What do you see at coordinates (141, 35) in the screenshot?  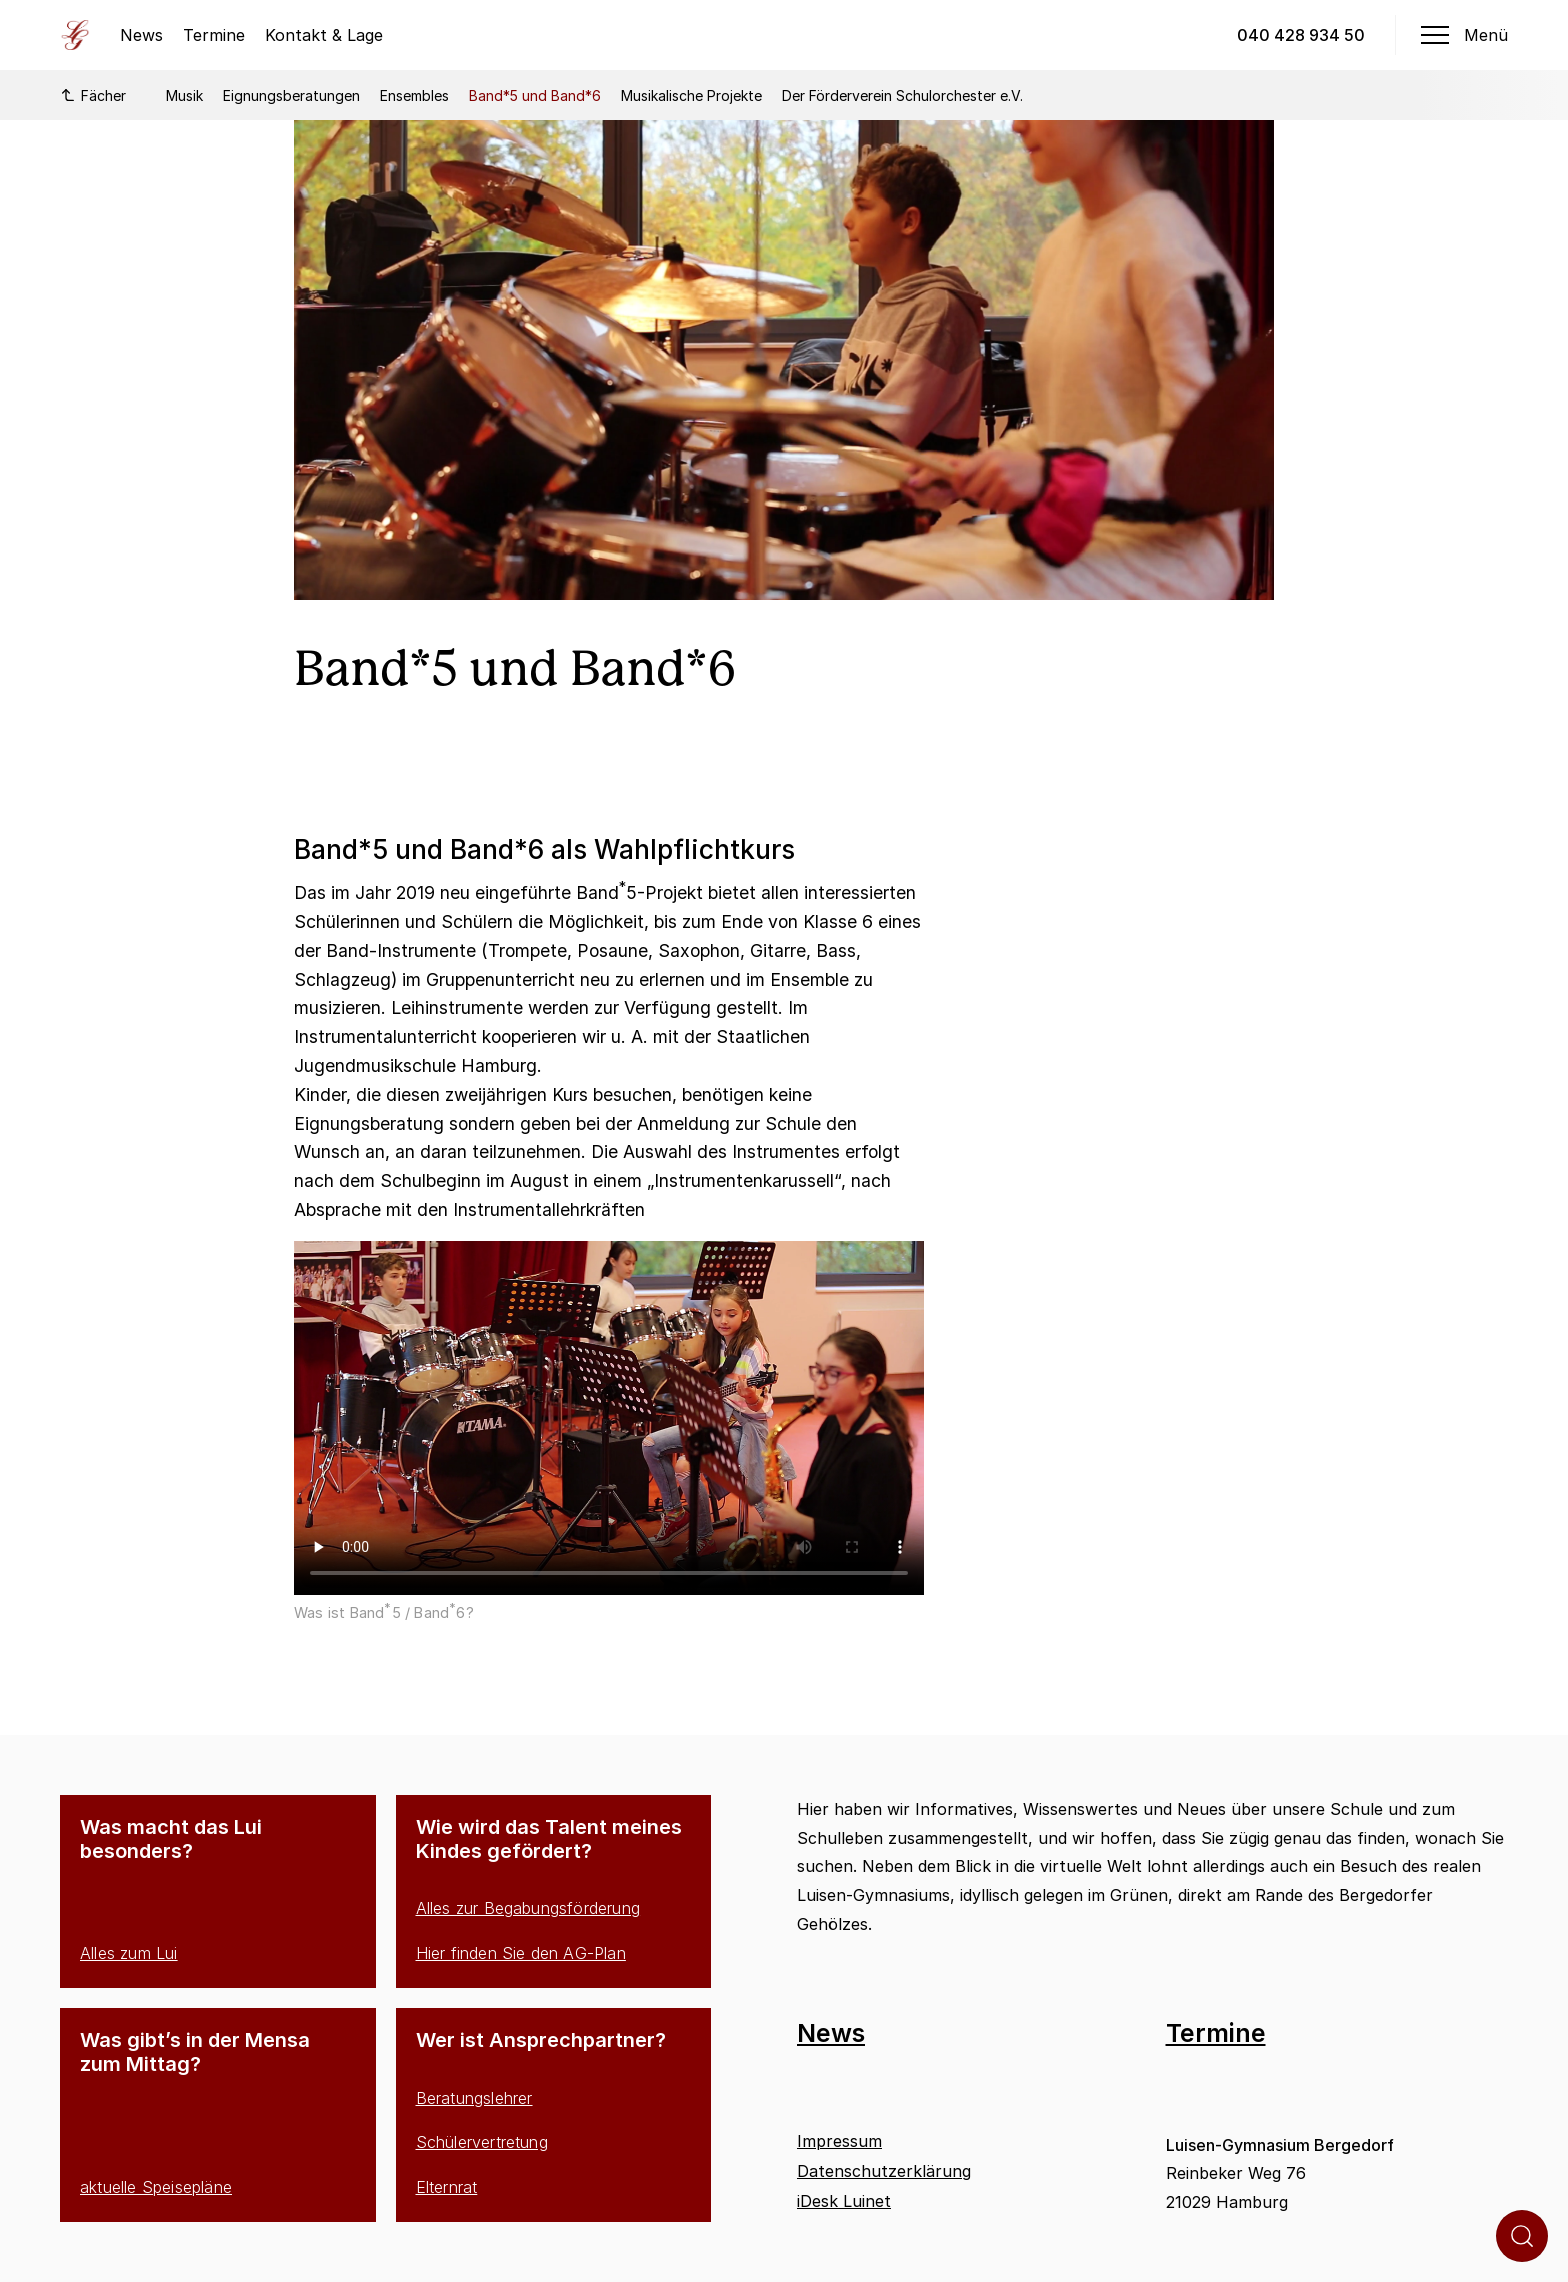 I see `News` at bounding box center [141, 35].